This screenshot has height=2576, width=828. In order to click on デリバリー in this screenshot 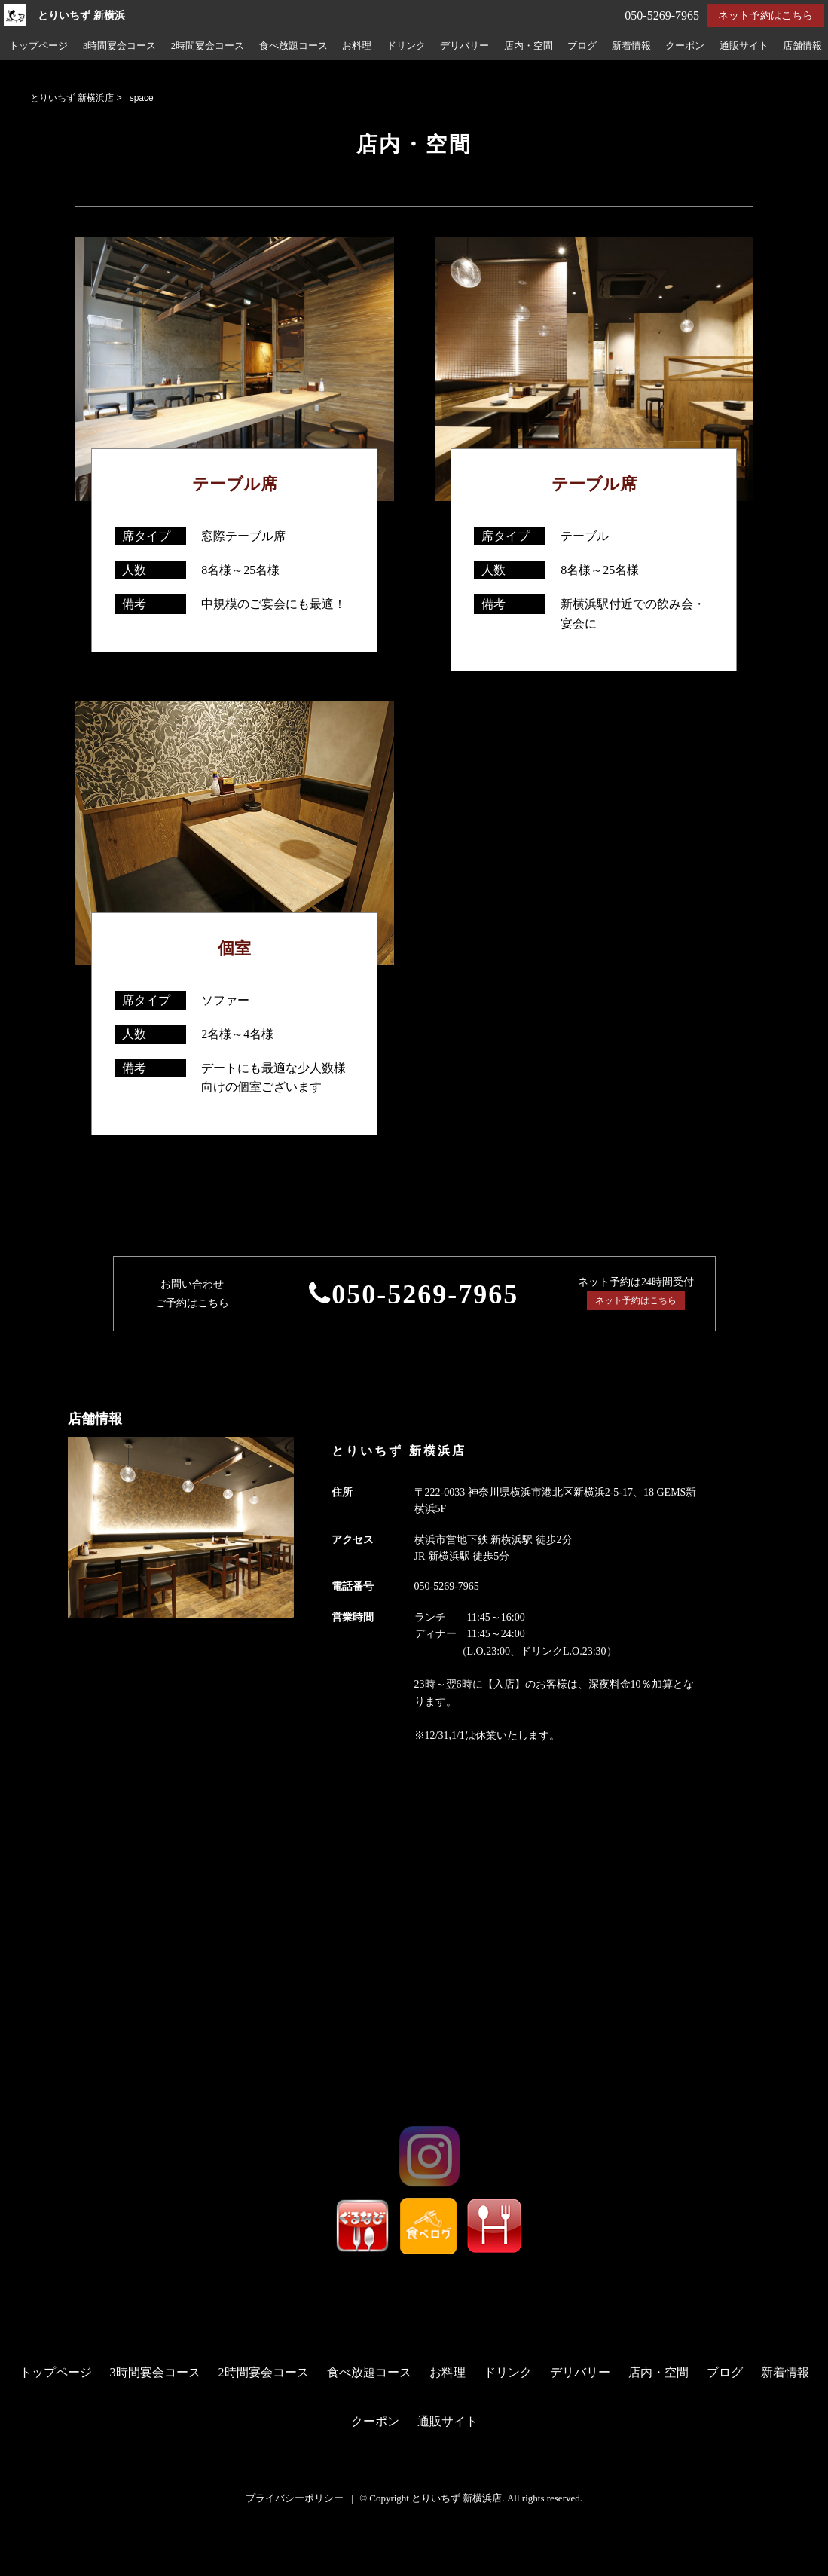, I will do `click(464, 46)`.